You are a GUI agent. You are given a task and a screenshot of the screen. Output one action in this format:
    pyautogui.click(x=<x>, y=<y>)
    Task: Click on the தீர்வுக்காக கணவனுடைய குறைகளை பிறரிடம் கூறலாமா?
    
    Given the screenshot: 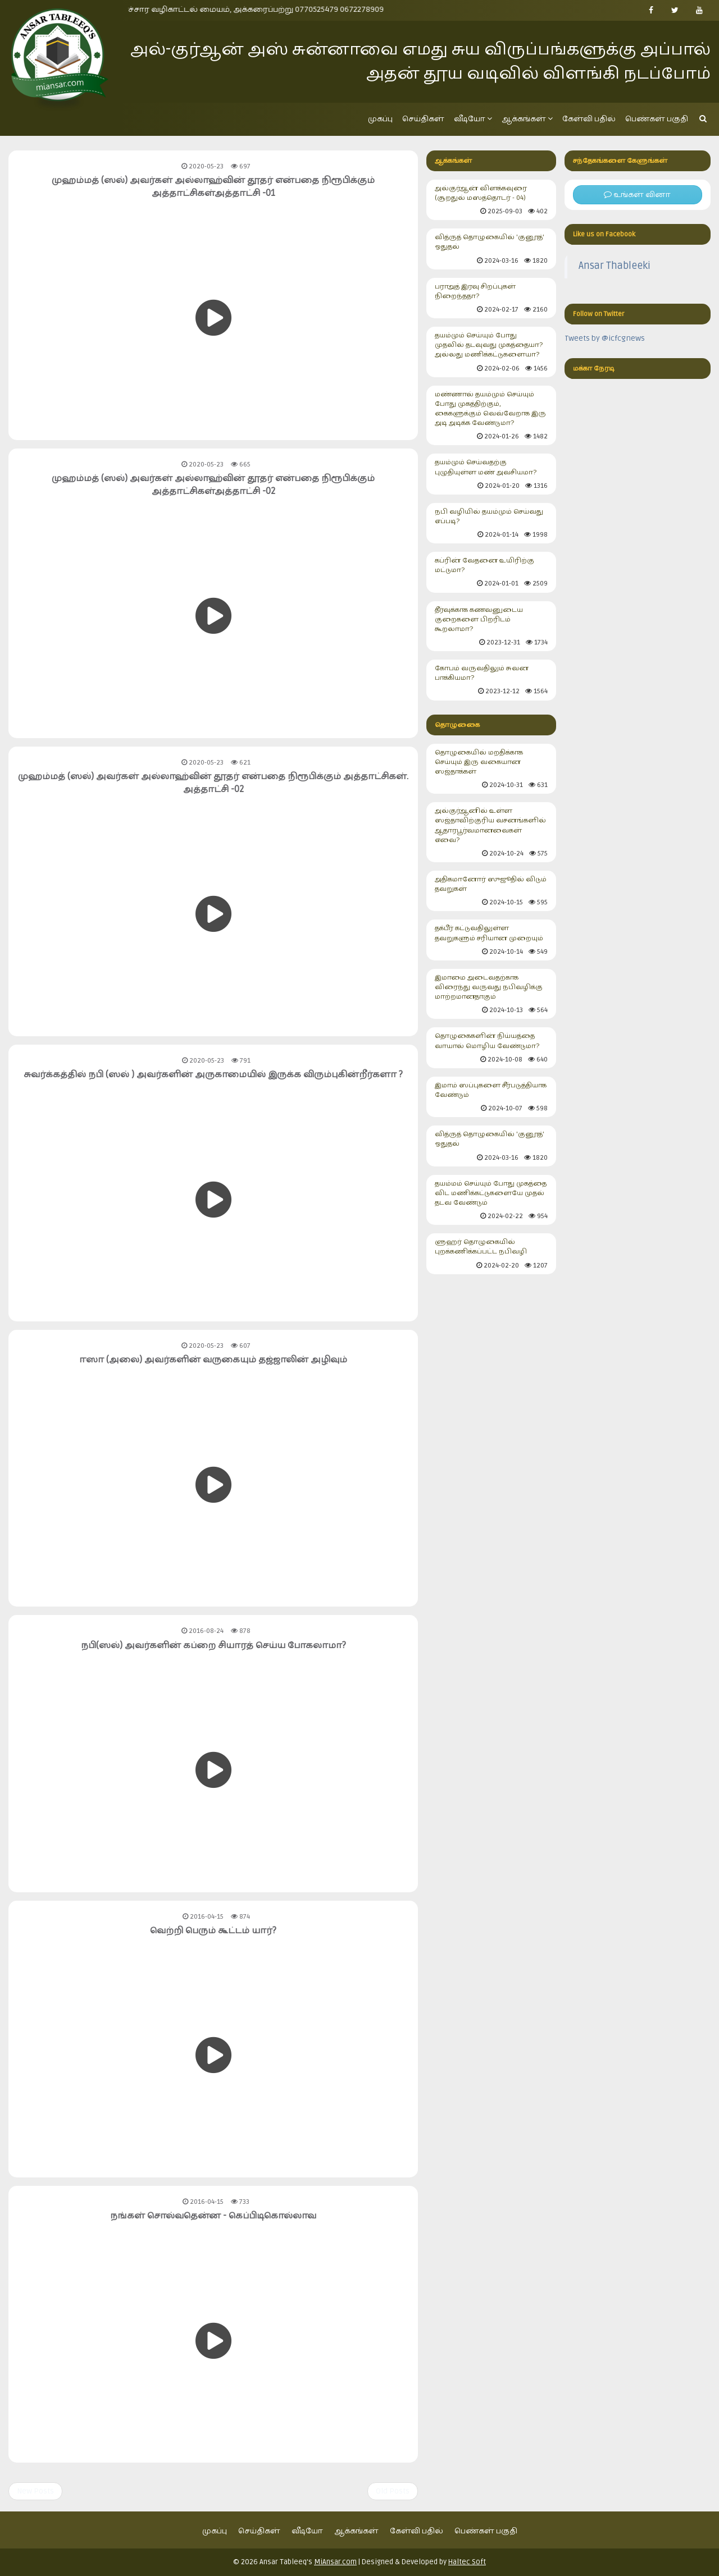 What is the action you would take?
    pyautogui.click(x=491, y=627)
    